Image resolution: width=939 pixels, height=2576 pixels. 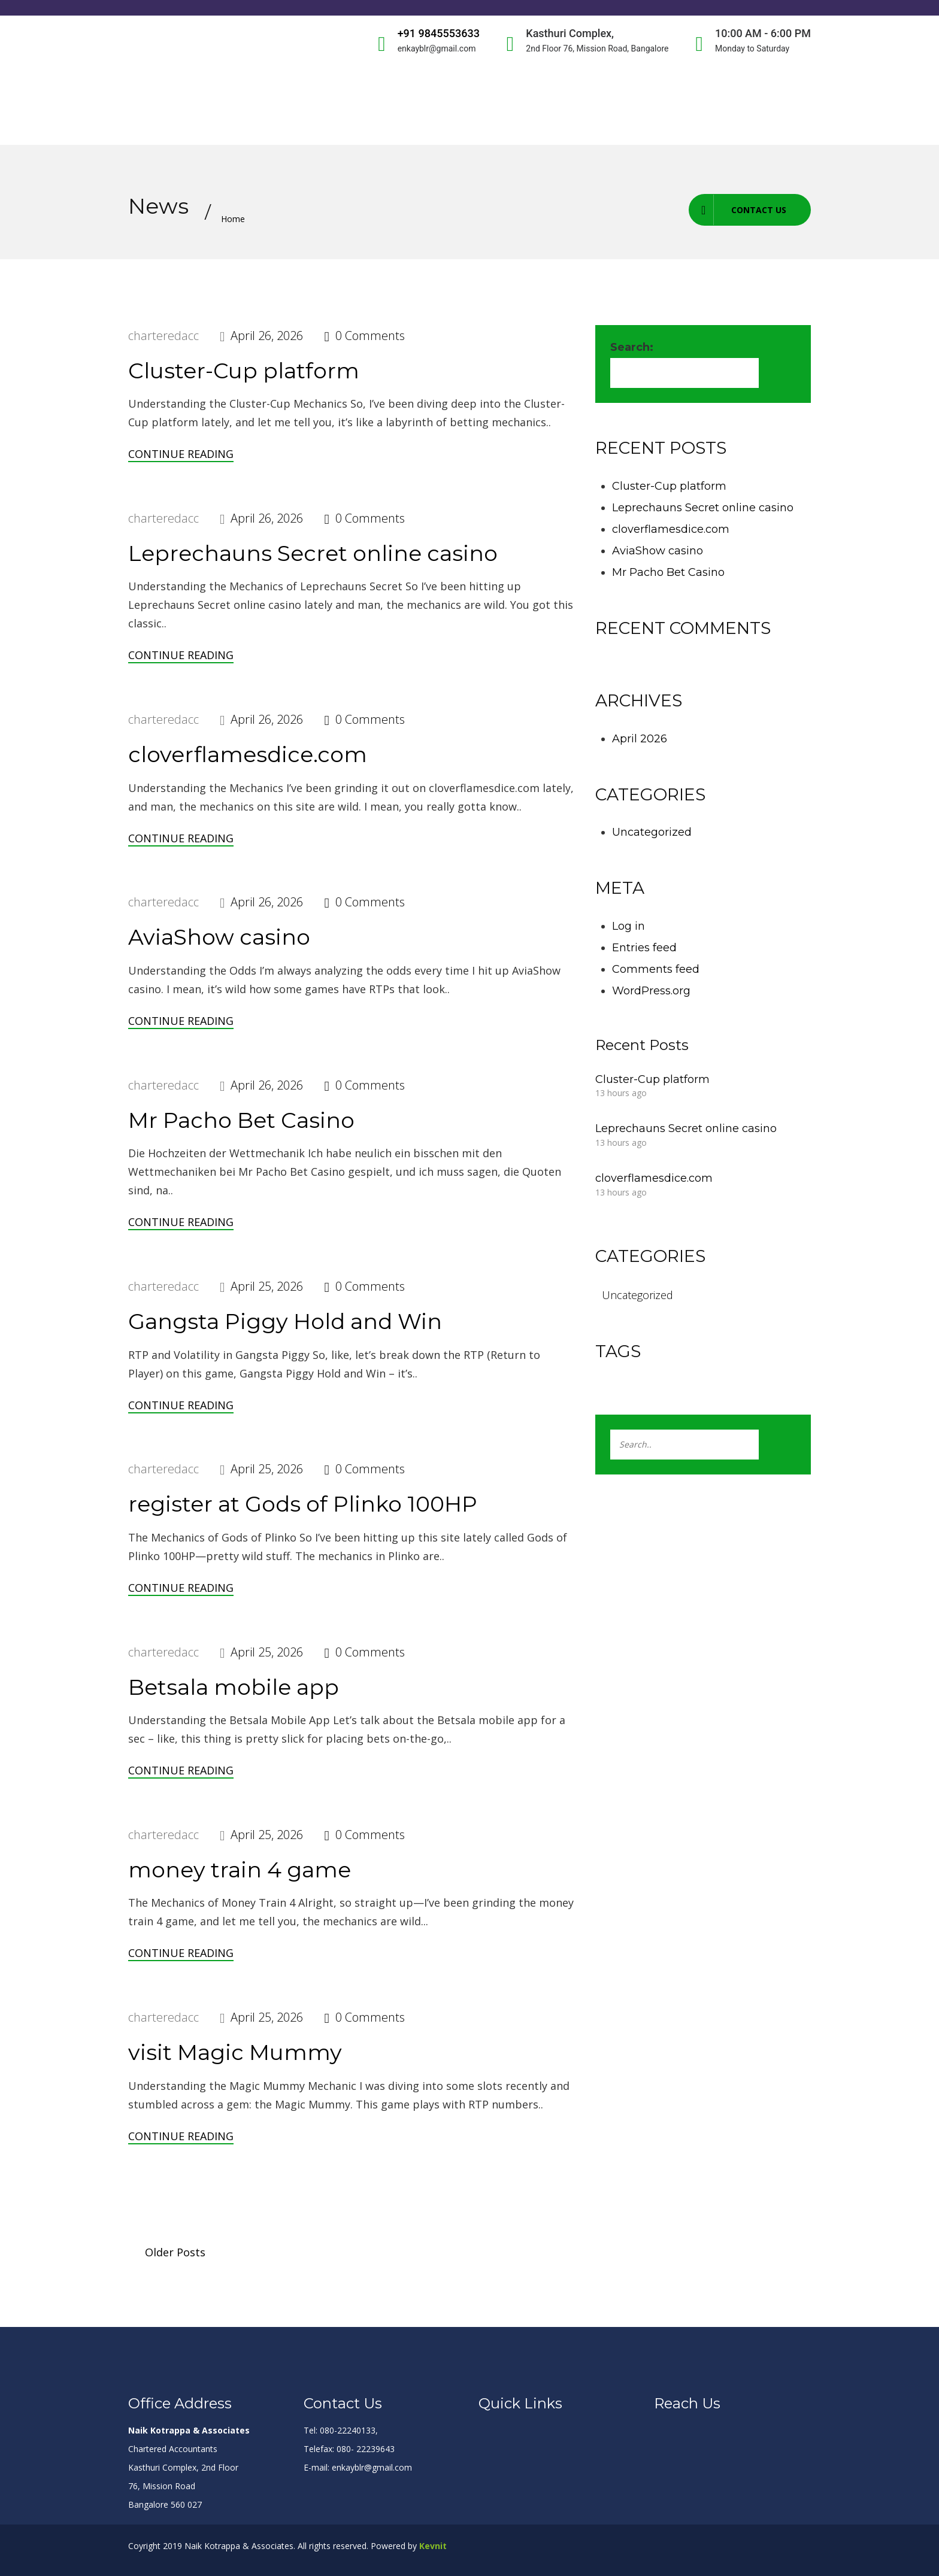 I want to click on register at Gods of Plinko 100HP, so click(x=302, y=1504).